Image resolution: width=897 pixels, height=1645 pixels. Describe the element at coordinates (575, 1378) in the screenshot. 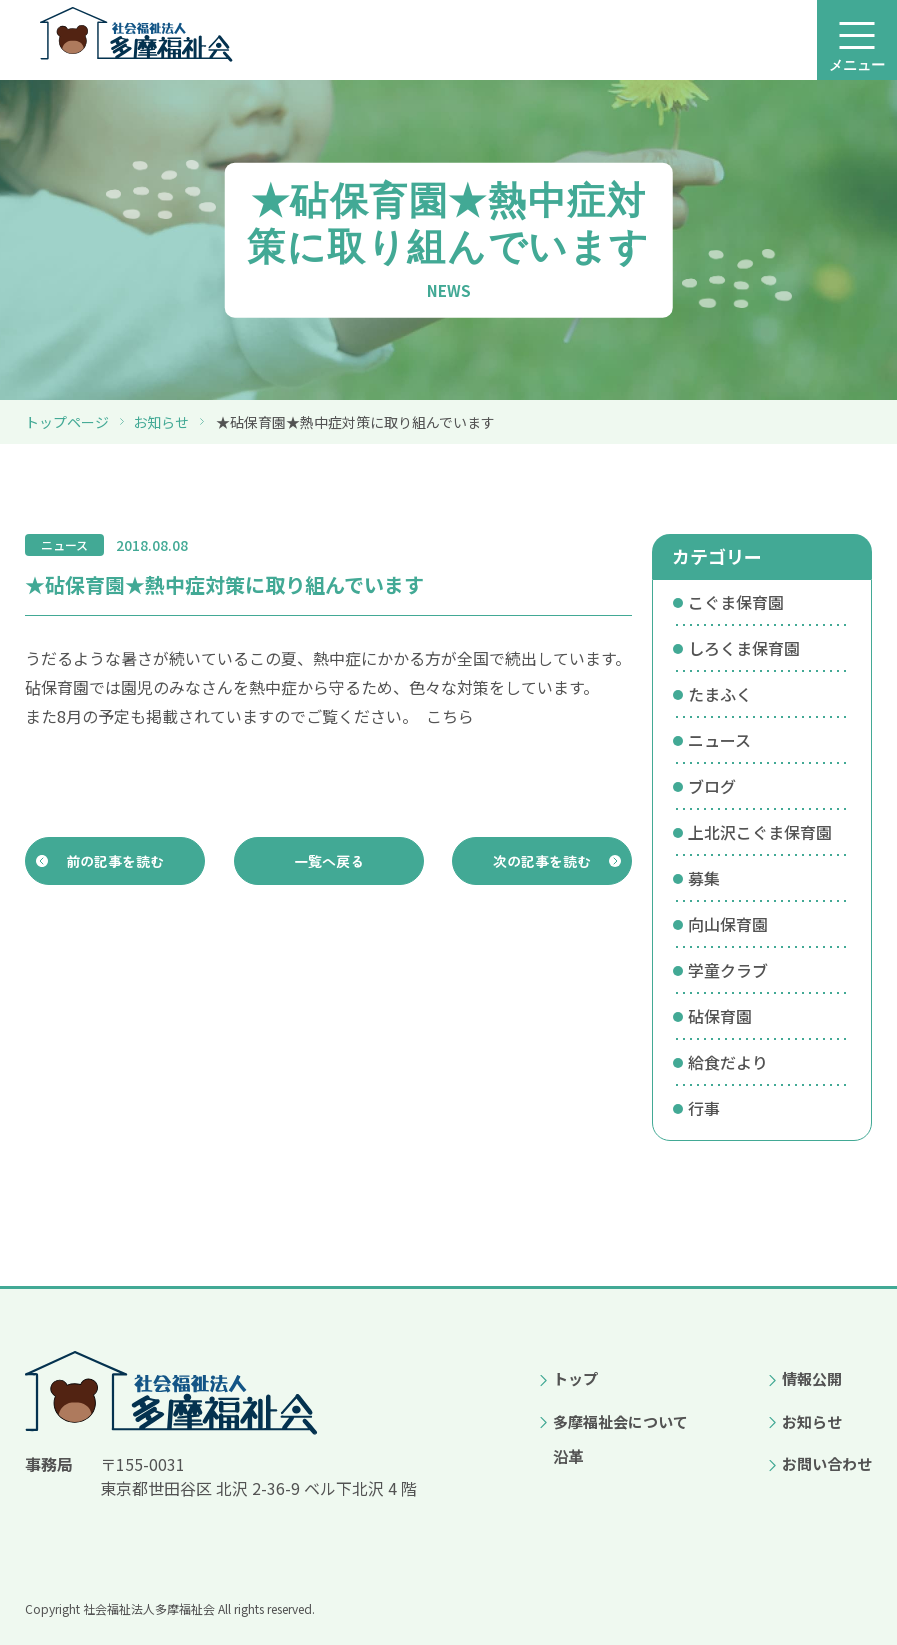

I see `トップ` at that location.